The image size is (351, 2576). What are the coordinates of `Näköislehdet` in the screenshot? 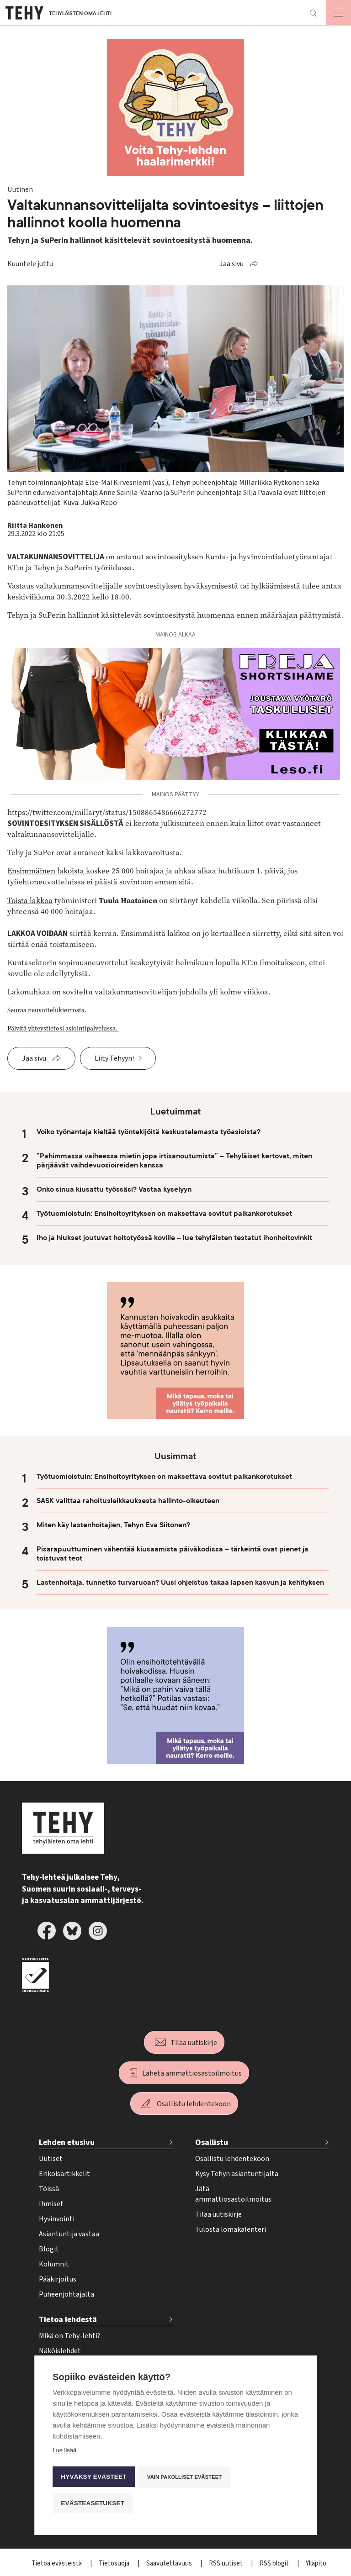 It's located at (60, 2351).